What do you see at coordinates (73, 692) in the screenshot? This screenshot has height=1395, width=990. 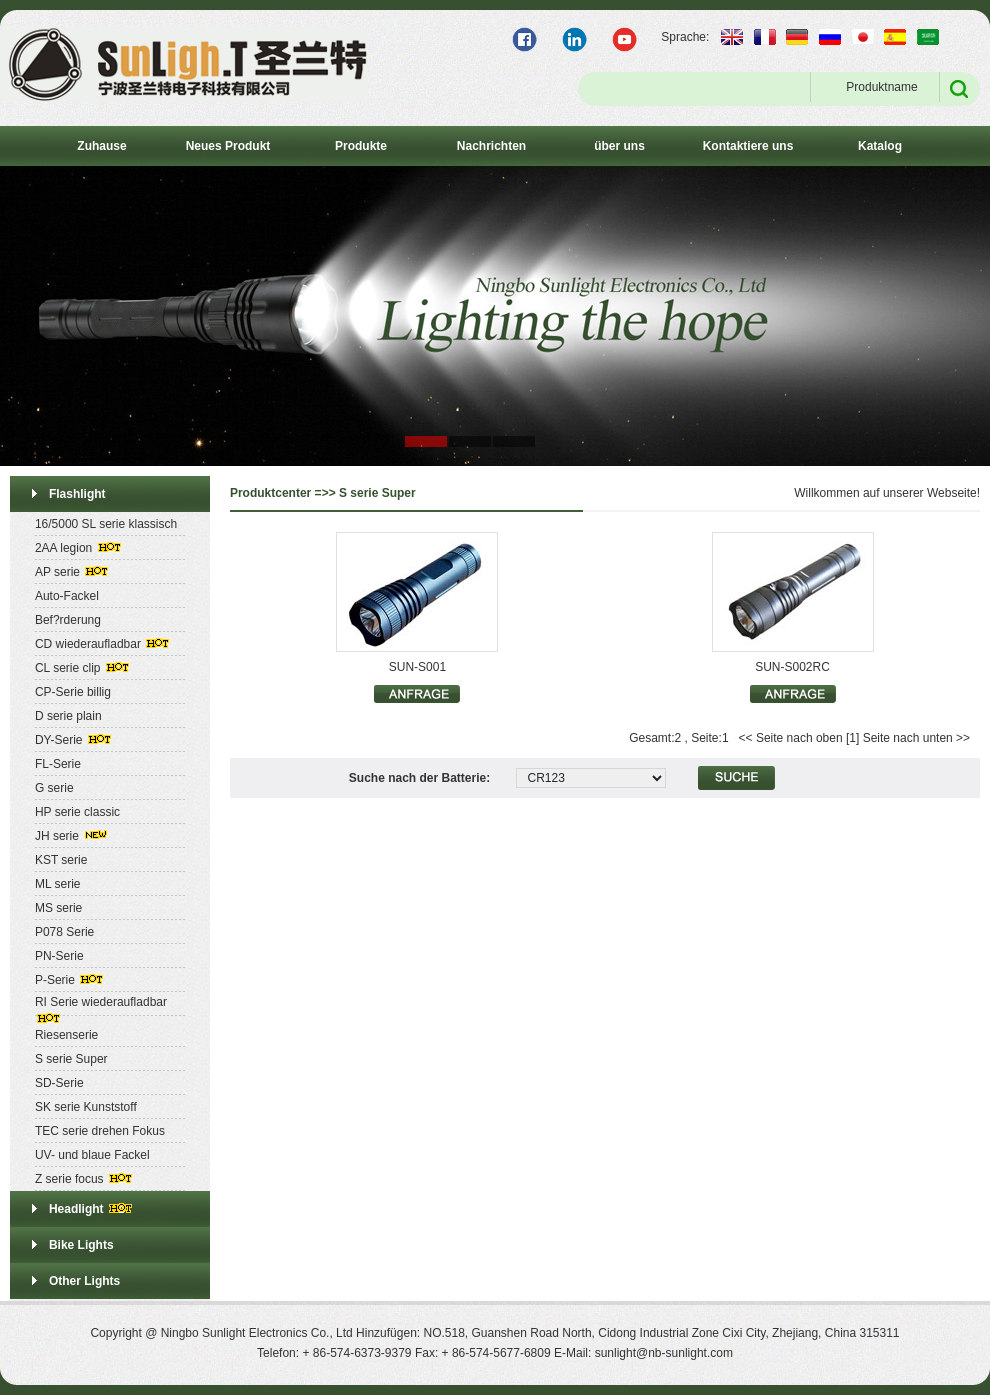 I see `CP-Serie billig` at bounding box center [73, 692].